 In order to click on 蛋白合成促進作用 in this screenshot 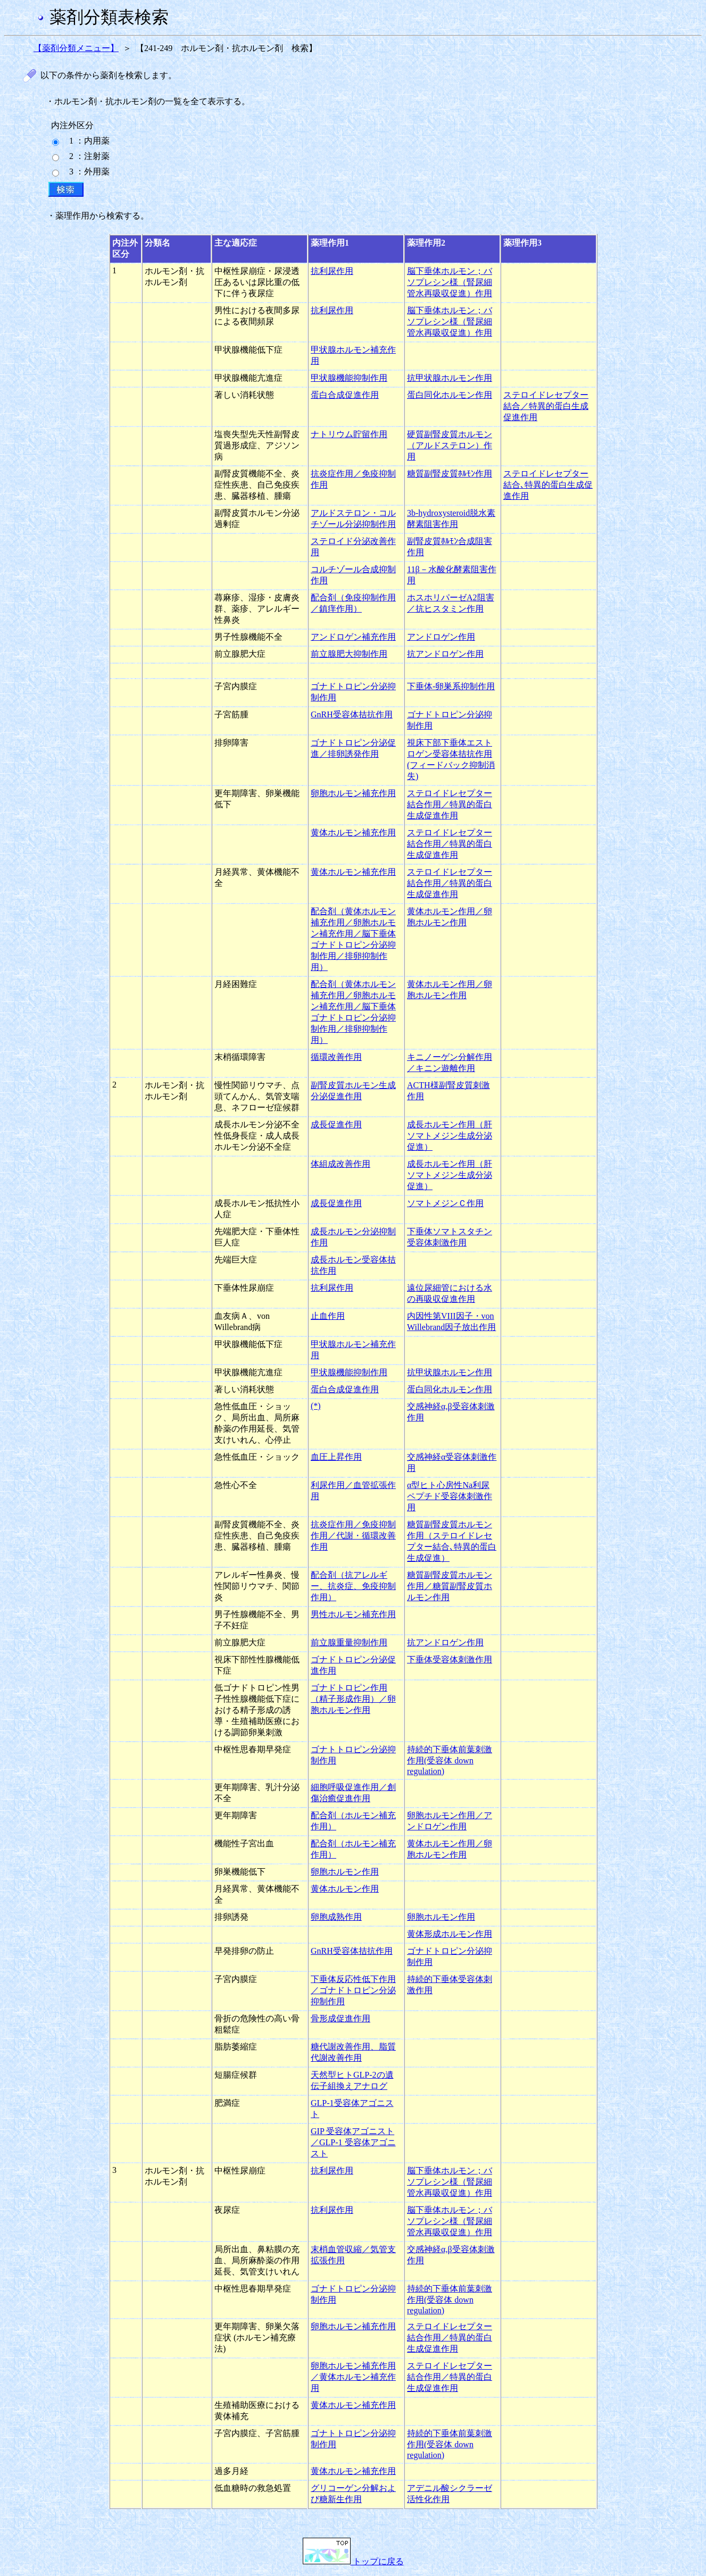, I will do `click(345, 394)`.